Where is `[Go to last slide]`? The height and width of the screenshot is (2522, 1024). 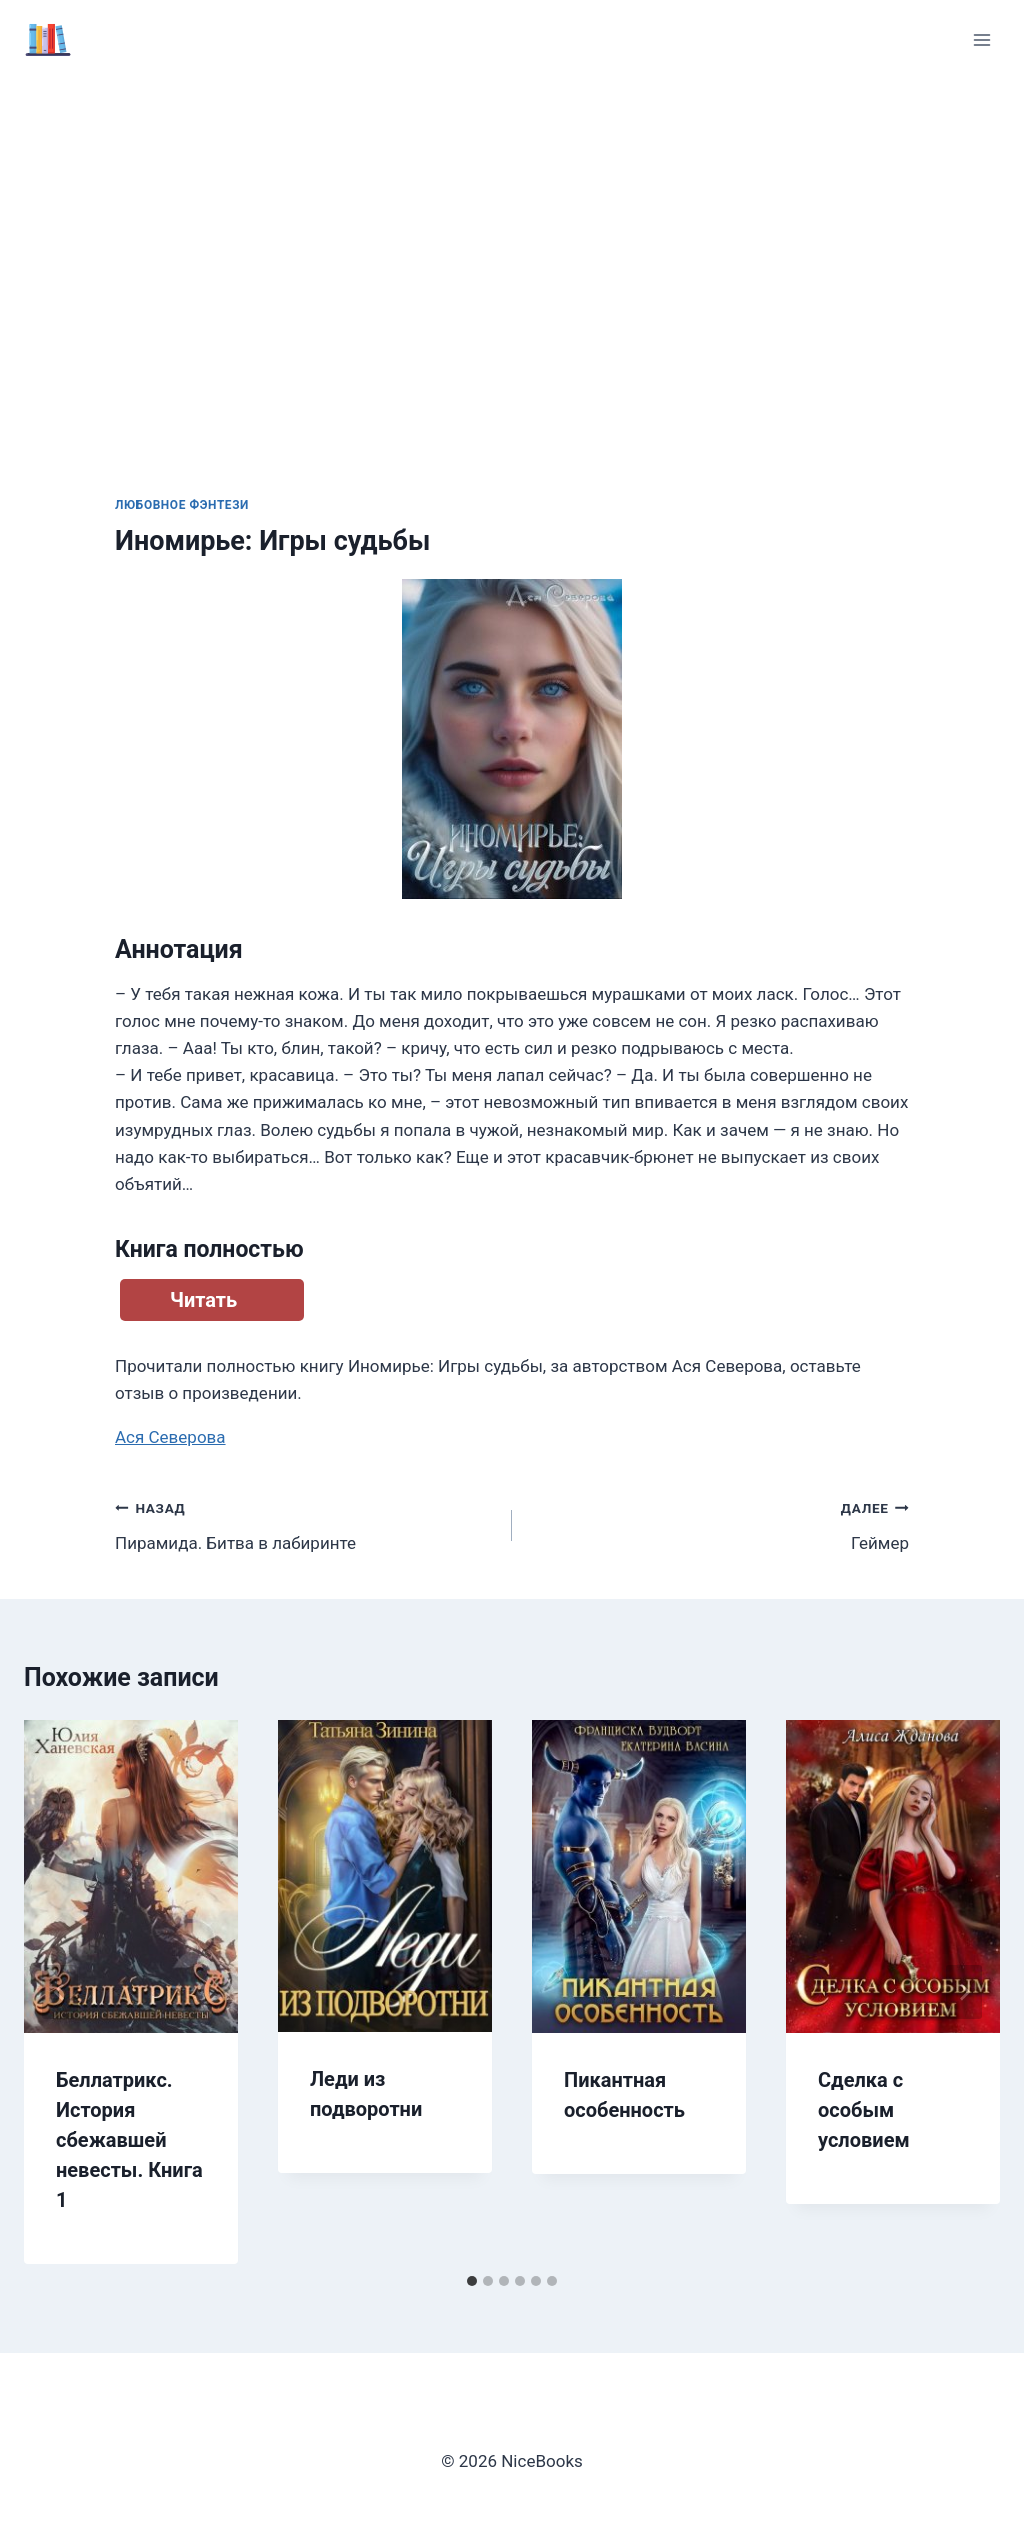
[Go to last slide] is located at coordinates (60, 1992).